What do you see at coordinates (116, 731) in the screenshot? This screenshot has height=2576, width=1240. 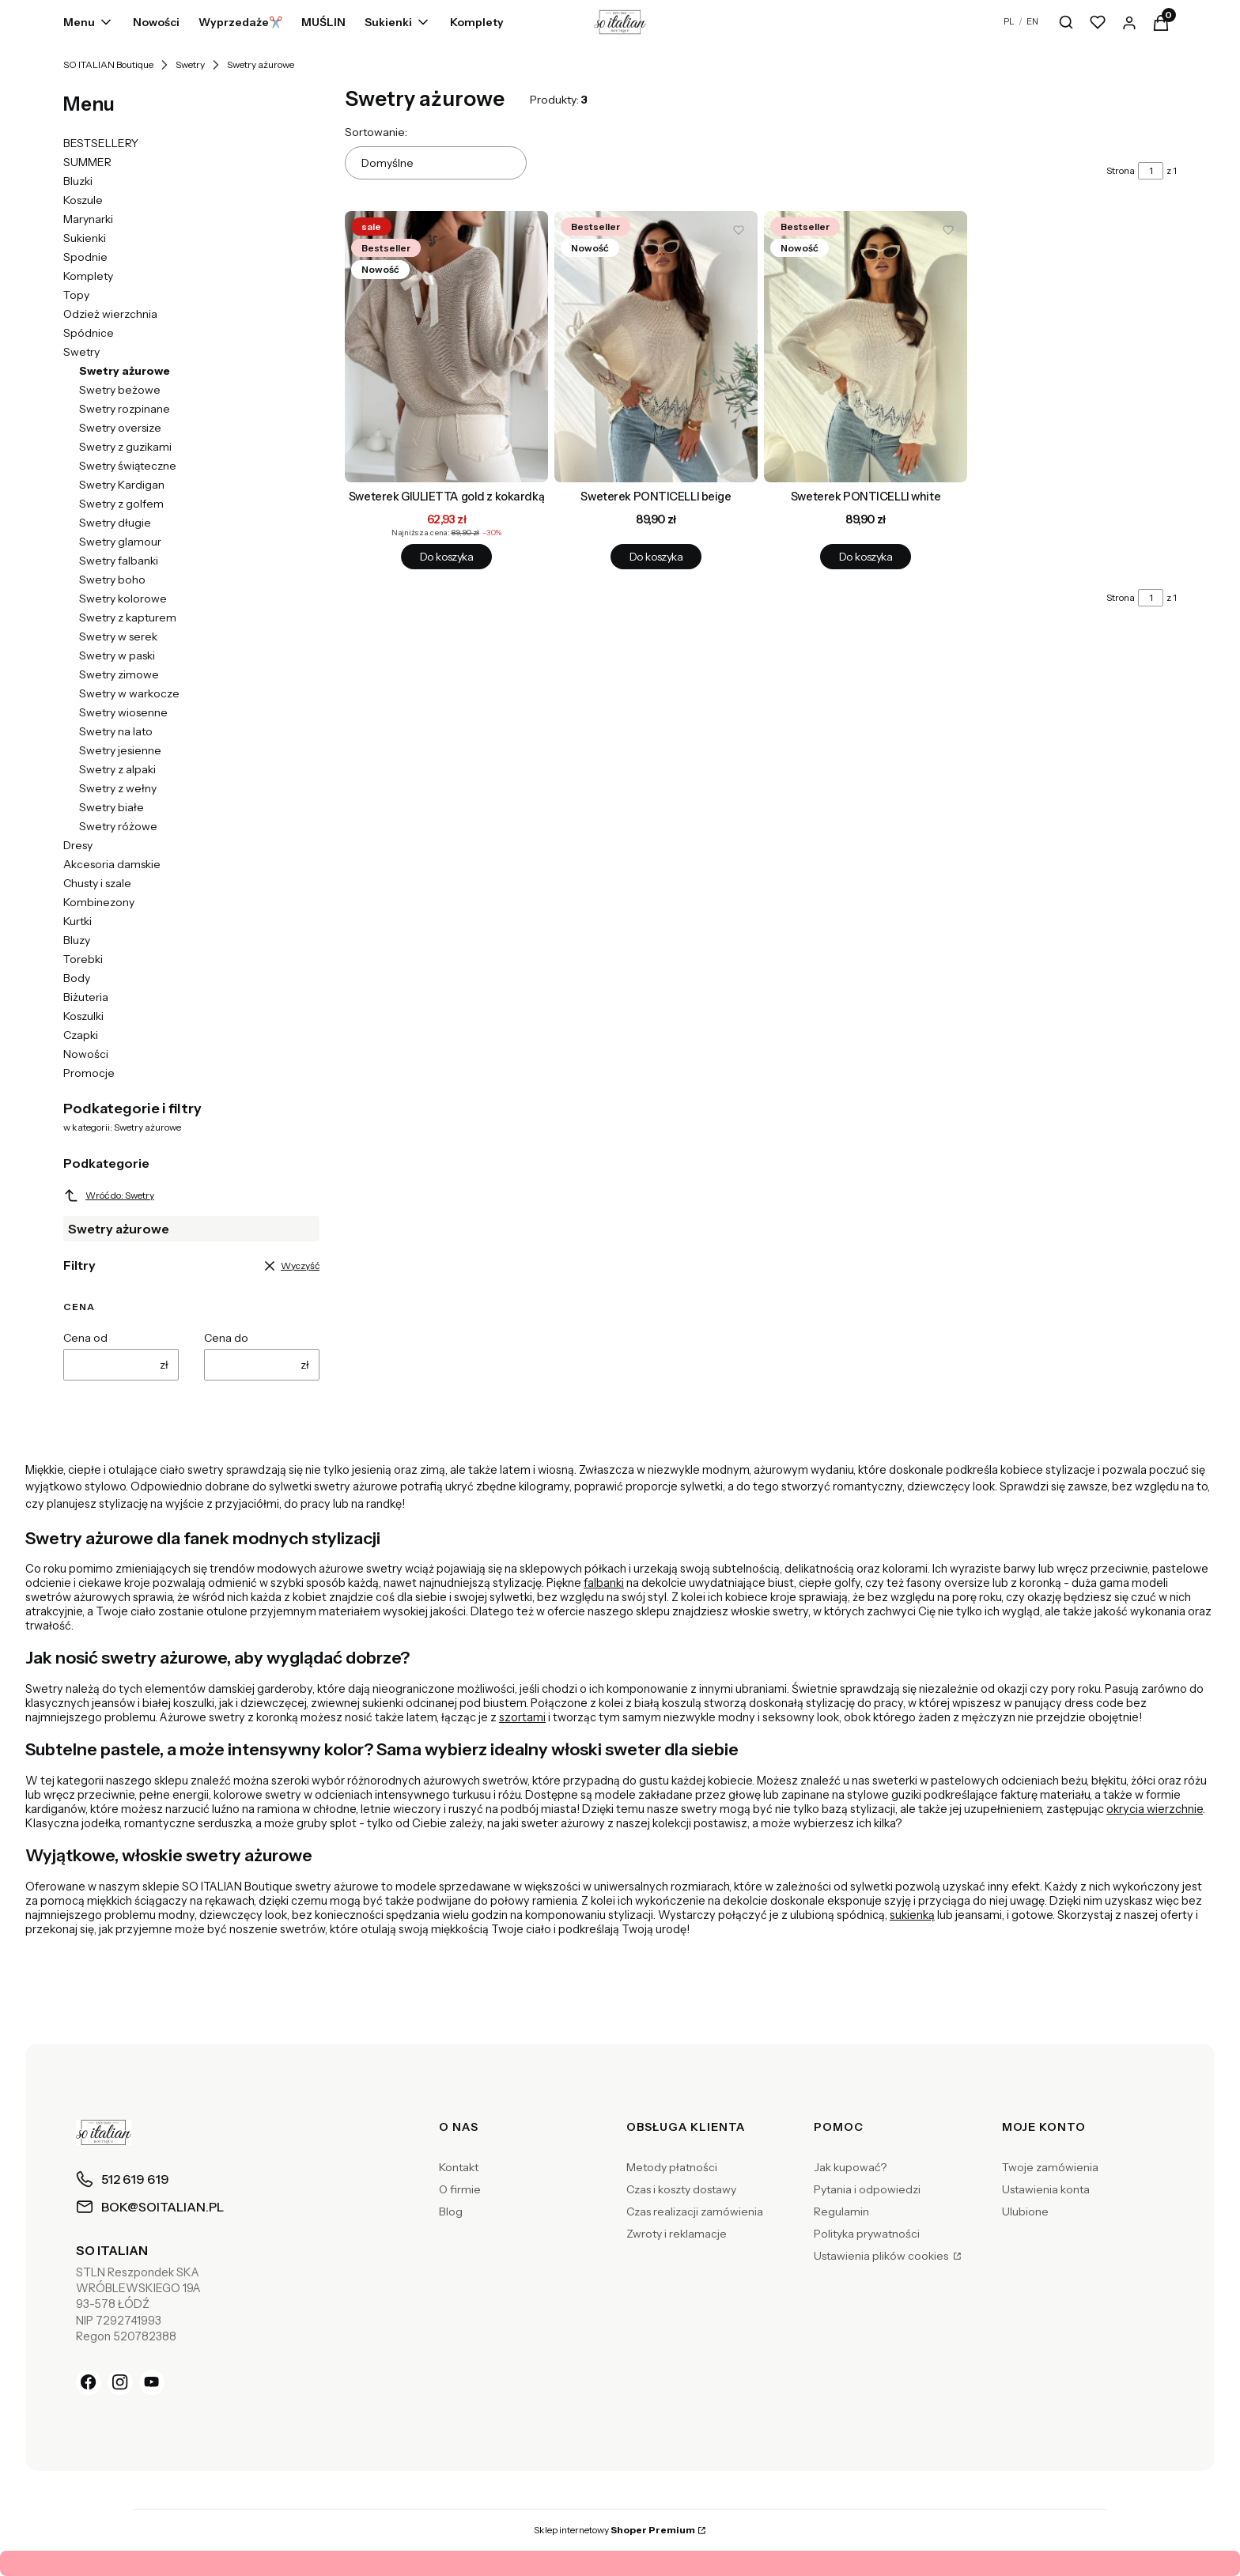 I see `Swetry na lato` at bounding box center [116, 731].